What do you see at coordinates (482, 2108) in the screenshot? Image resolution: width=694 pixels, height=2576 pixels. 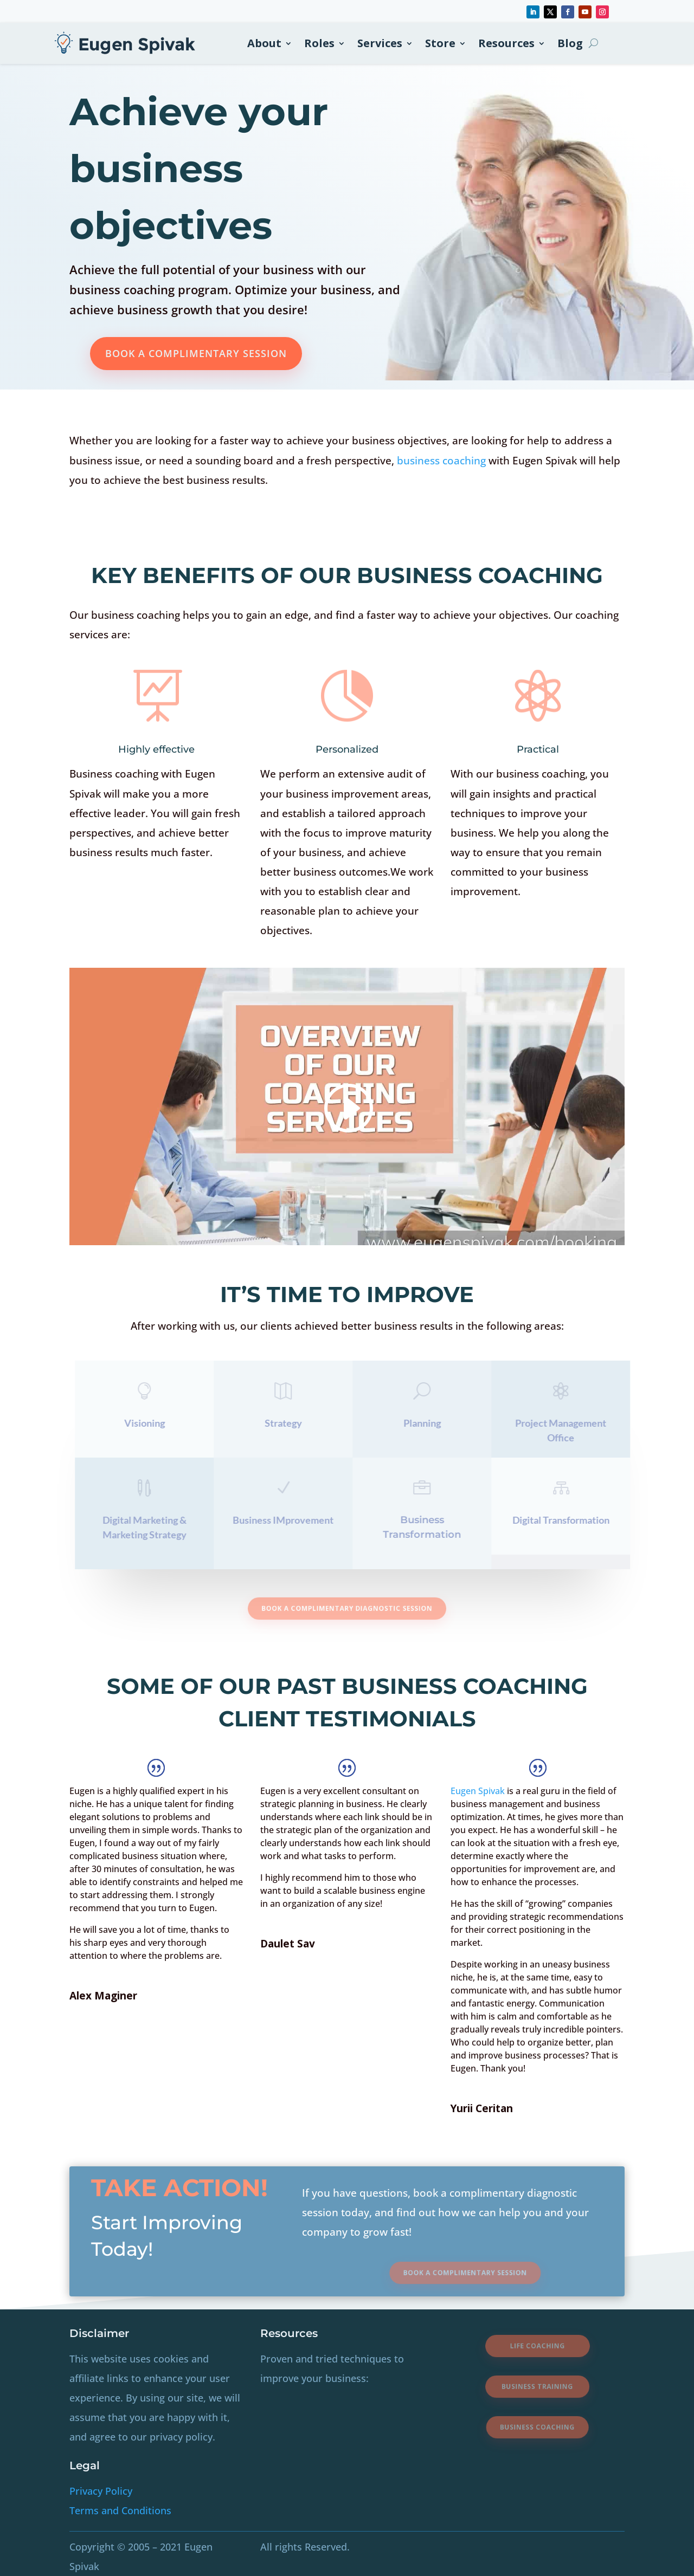 I see `Yurii Ceritan` at bounding box center [482, 2108].